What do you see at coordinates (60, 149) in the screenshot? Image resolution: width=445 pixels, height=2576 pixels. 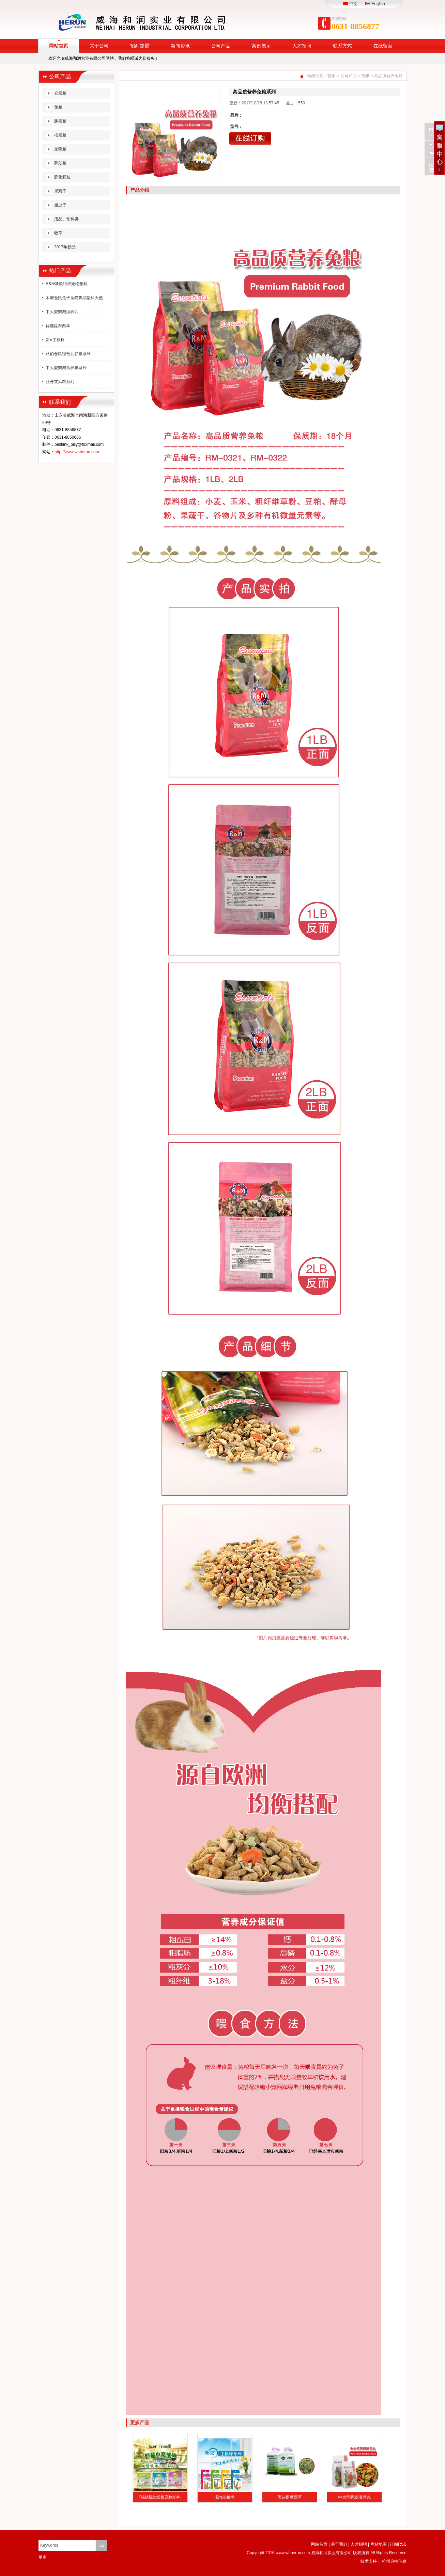 I see `龙猫粮` at bounding box center [60, 149].